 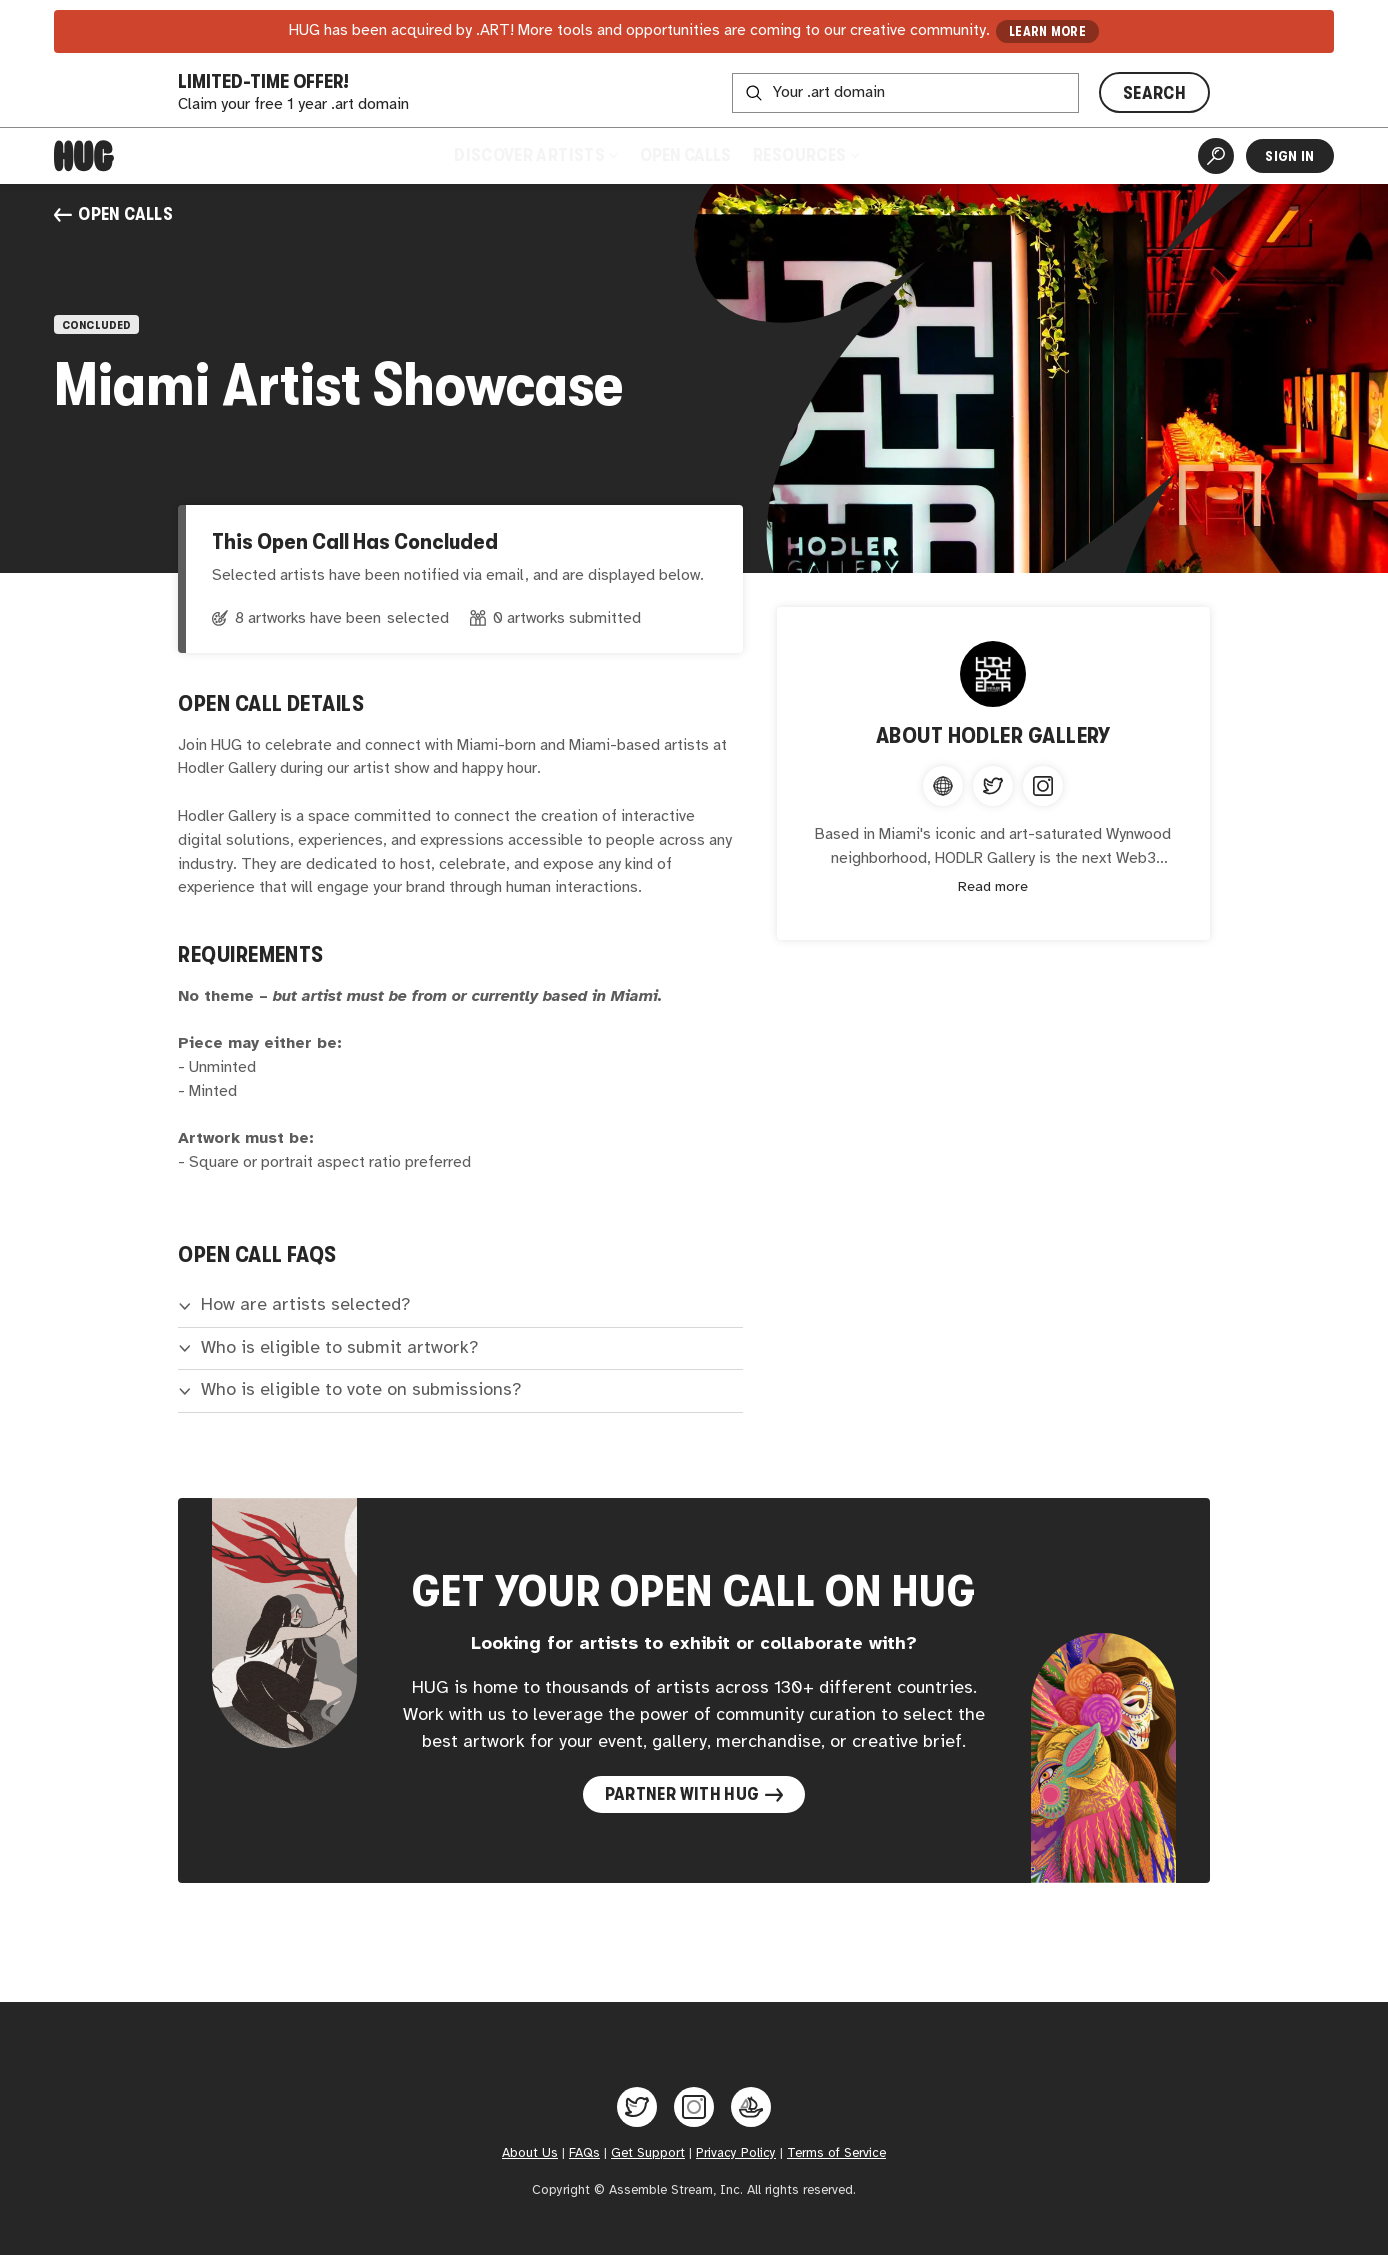 What do you see at coordinates (637, 2107) in the screenshot?
I see `[Hug on Twitter]` at bounding box center [637, 2107].